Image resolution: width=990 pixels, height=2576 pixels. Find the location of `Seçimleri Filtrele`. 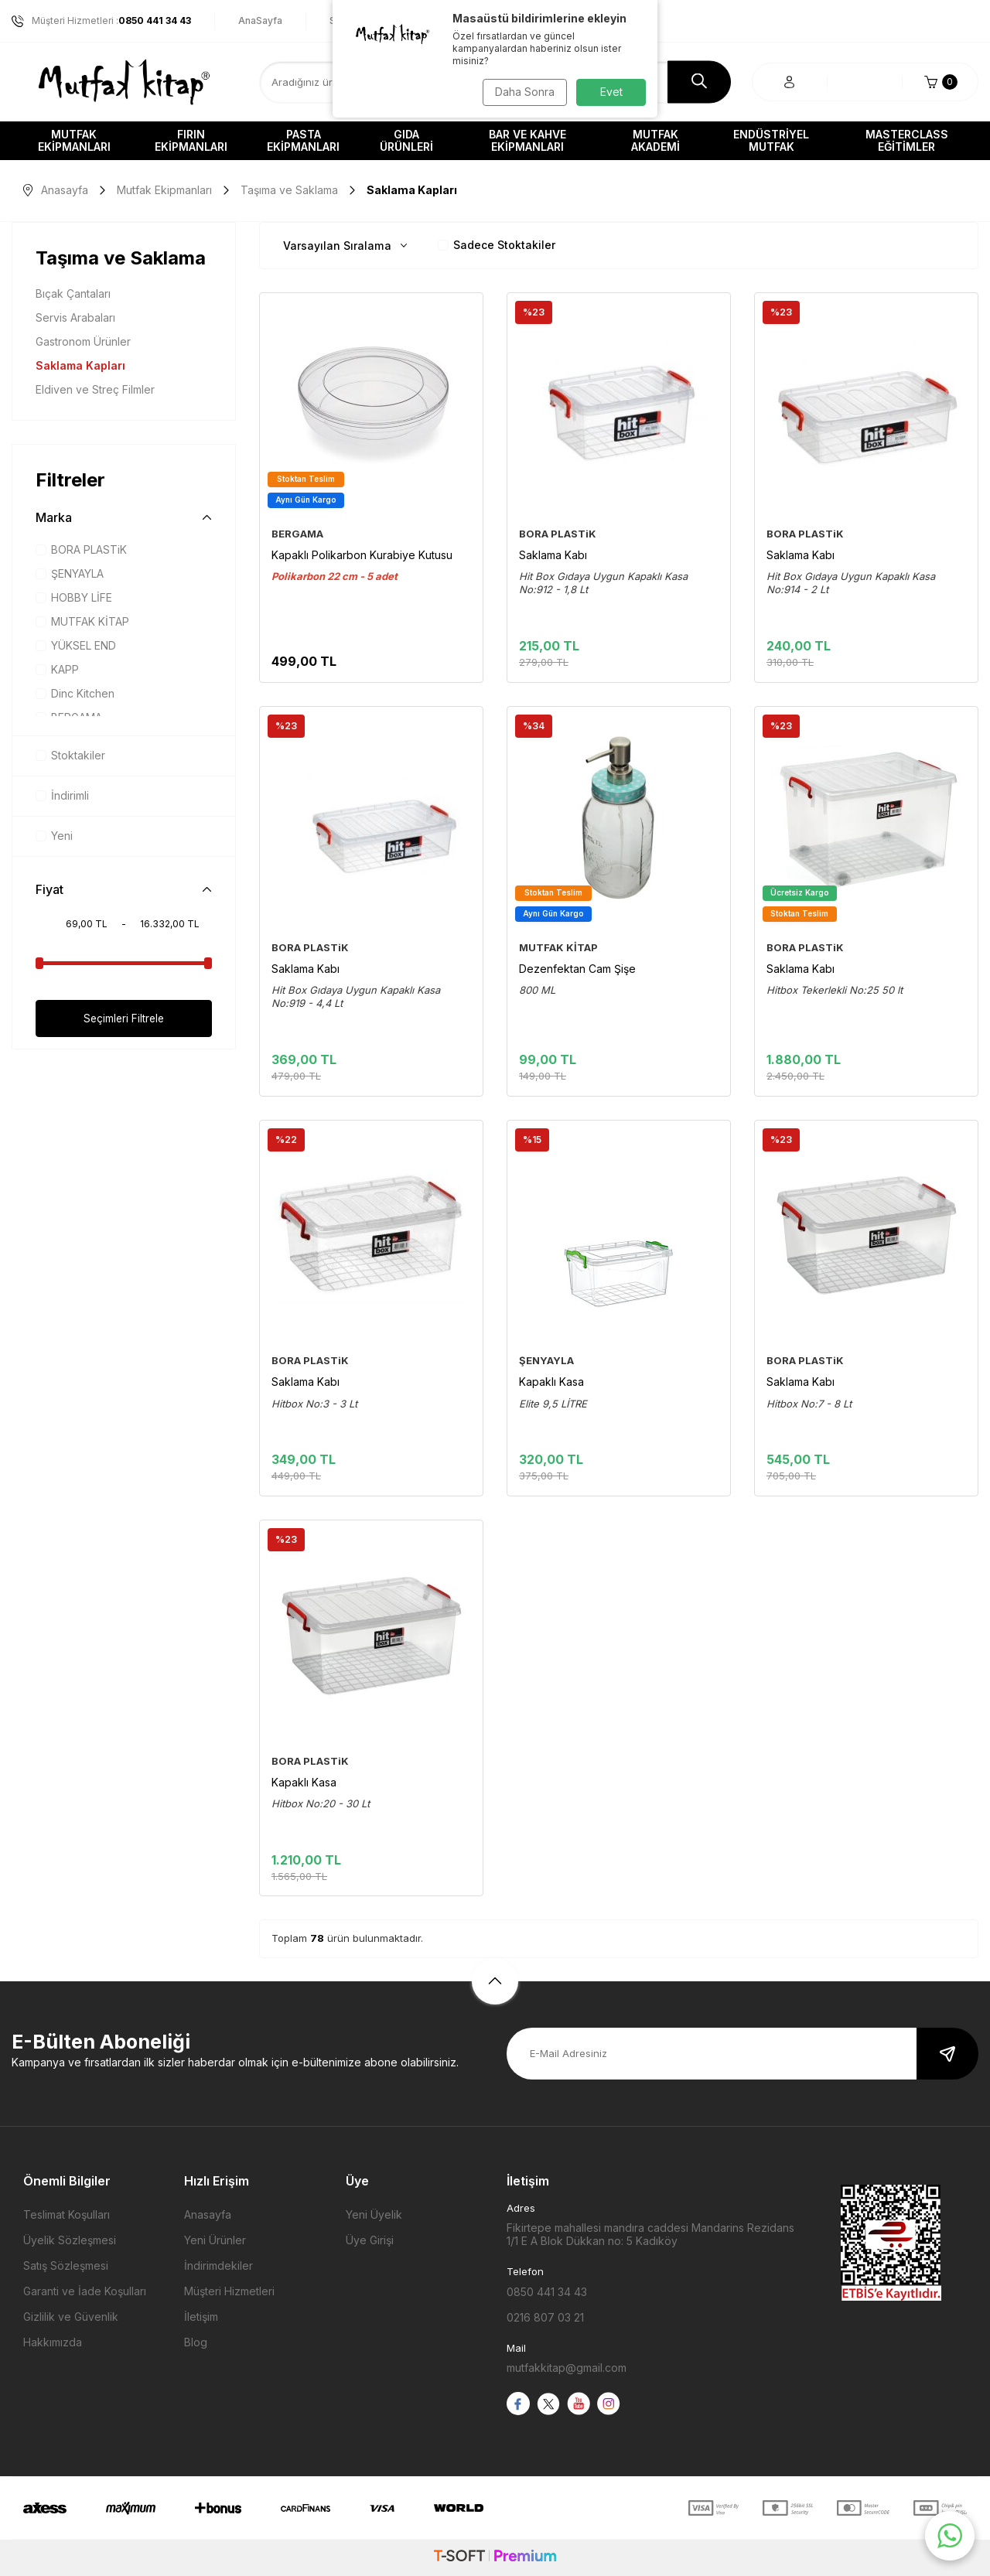

Seçimleri Filtrele is located at coordinates (124, 1018).